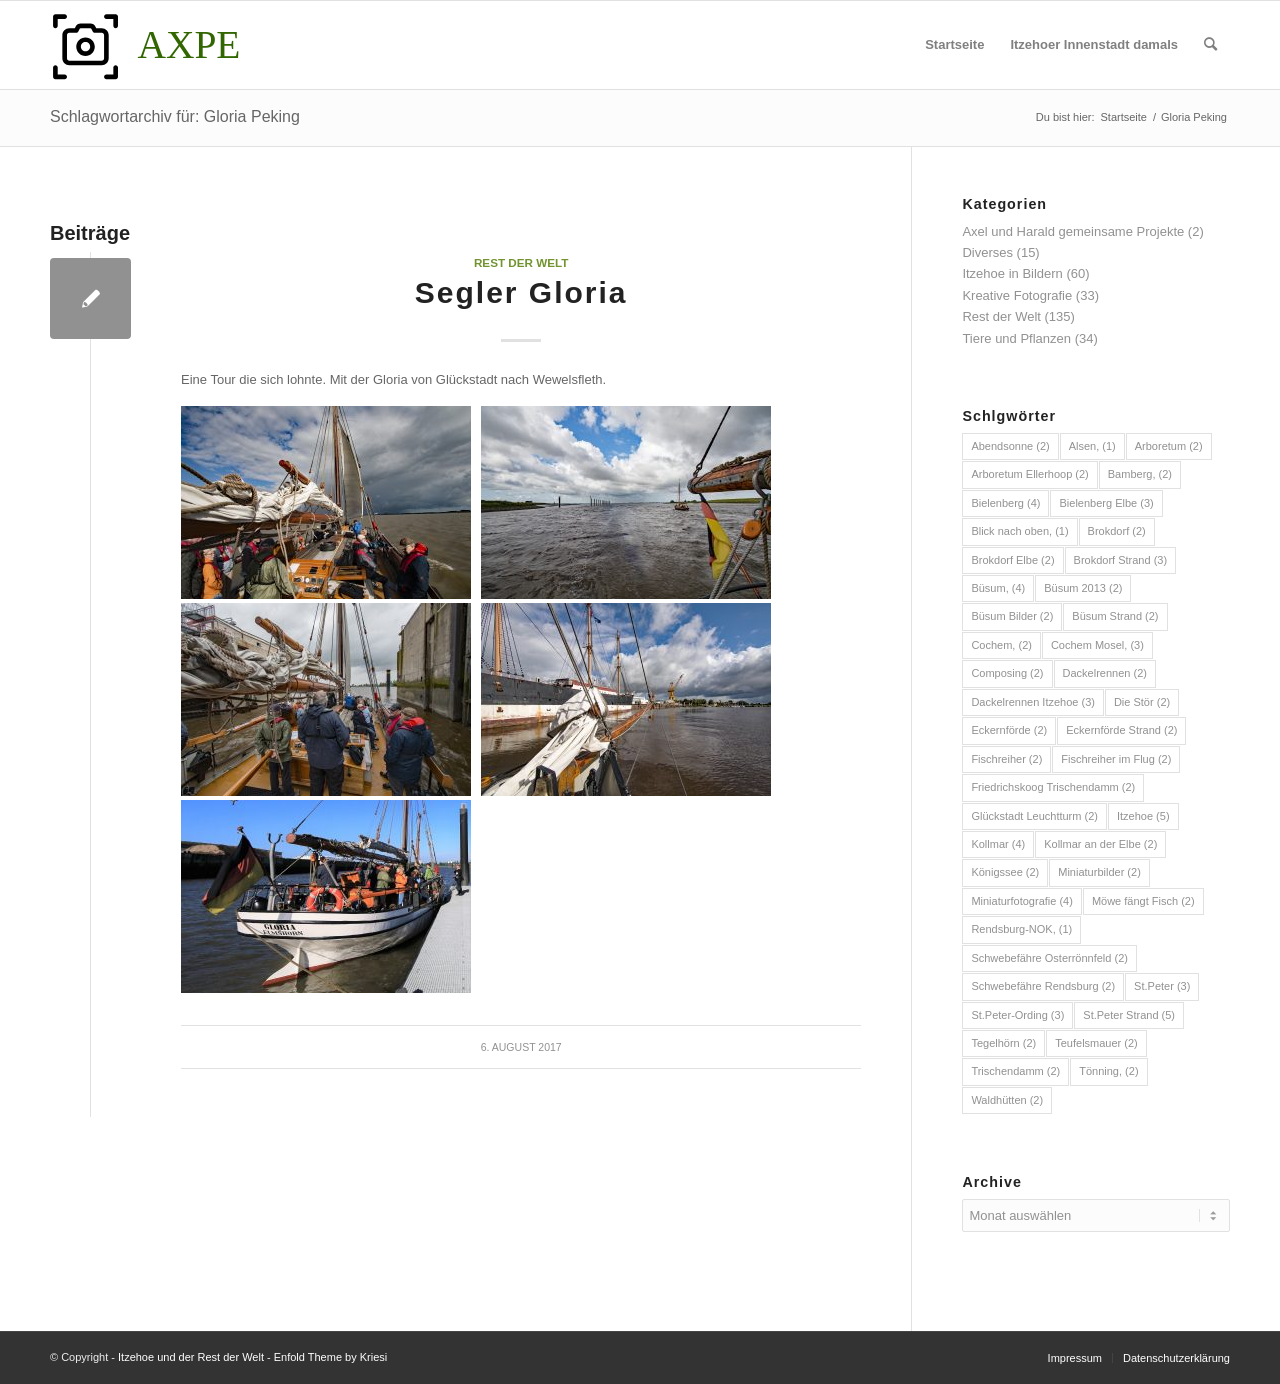  What do you see at coordinates (1043, 986) in the screenshot?
I see `Schwebefähre Rendsburg [Schwebefähre Rendsburg (2 Einträge)]` at bounding box center [1043, 986].